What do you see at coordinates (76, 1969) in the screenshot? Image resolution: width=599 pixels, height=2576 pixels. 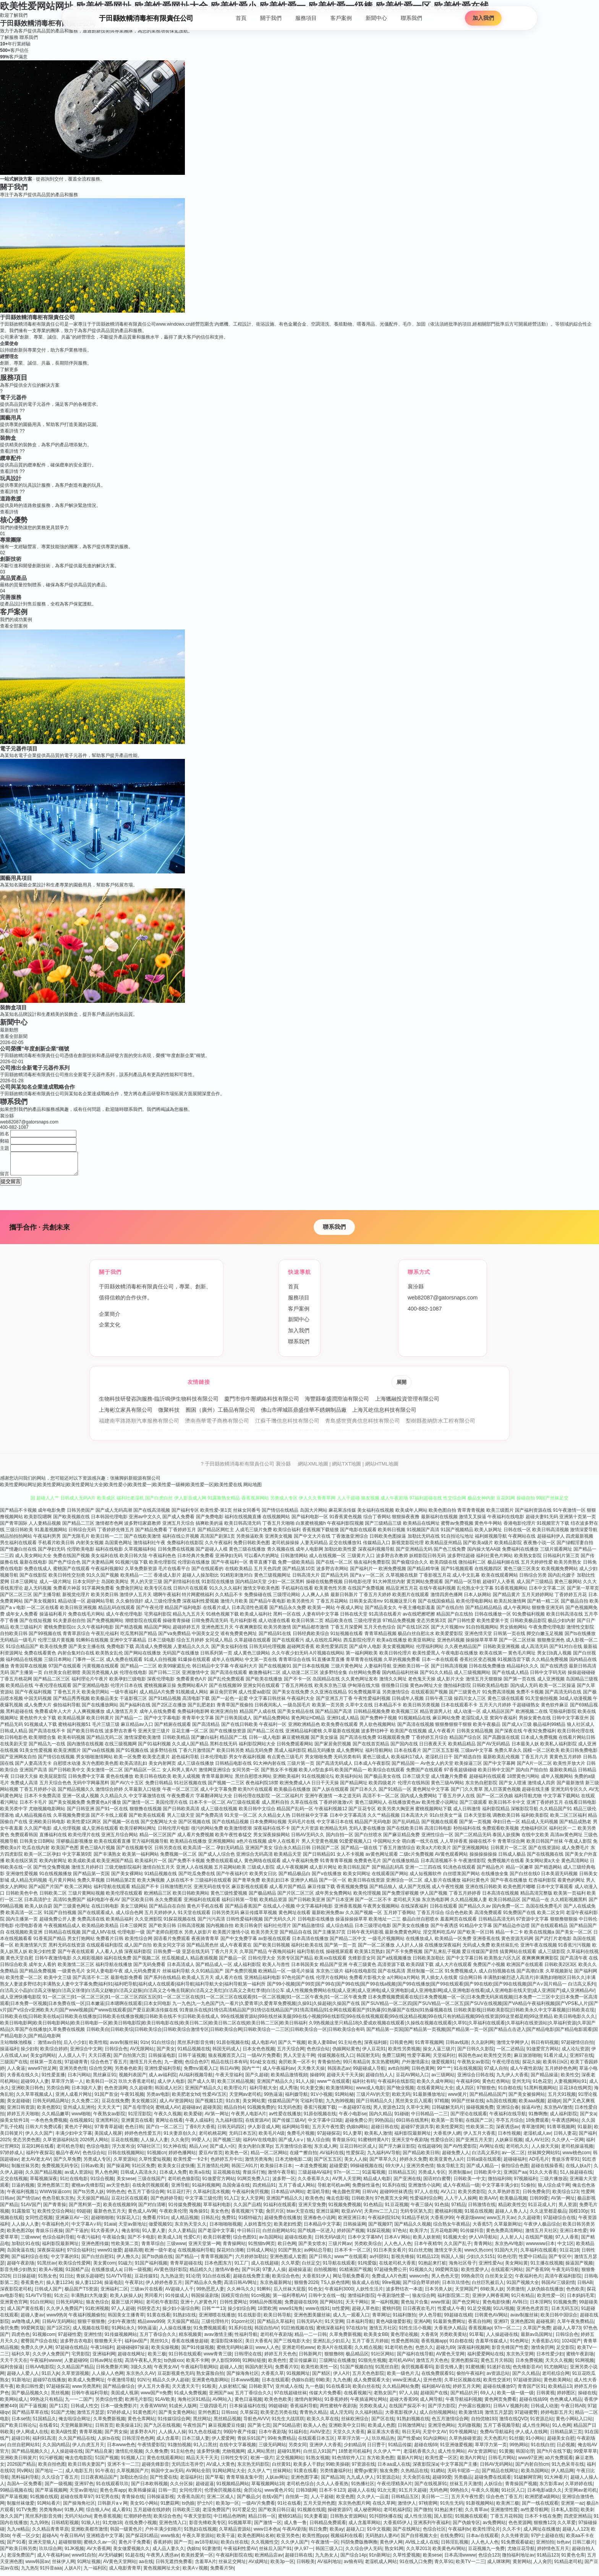 I see `欧美激情二区三区` at bounding box center [76, 1969].